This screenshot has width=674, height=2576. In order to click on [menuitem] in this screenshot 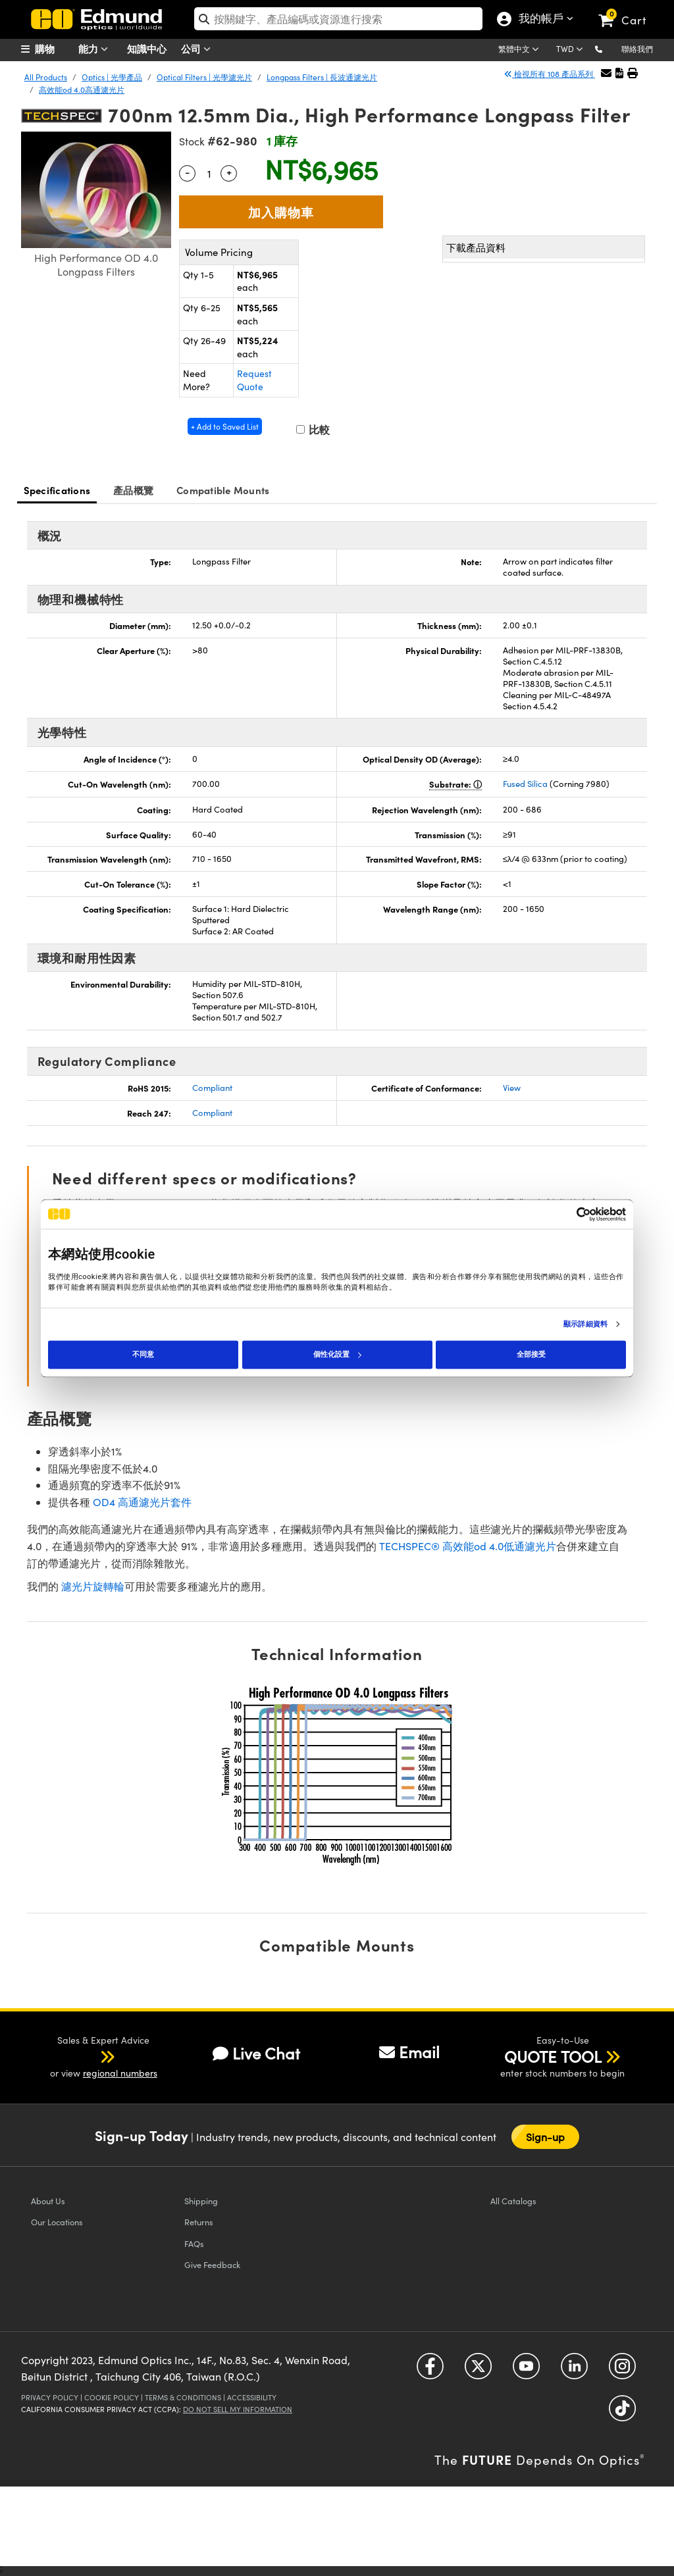, I will do `click(54, 49)`.